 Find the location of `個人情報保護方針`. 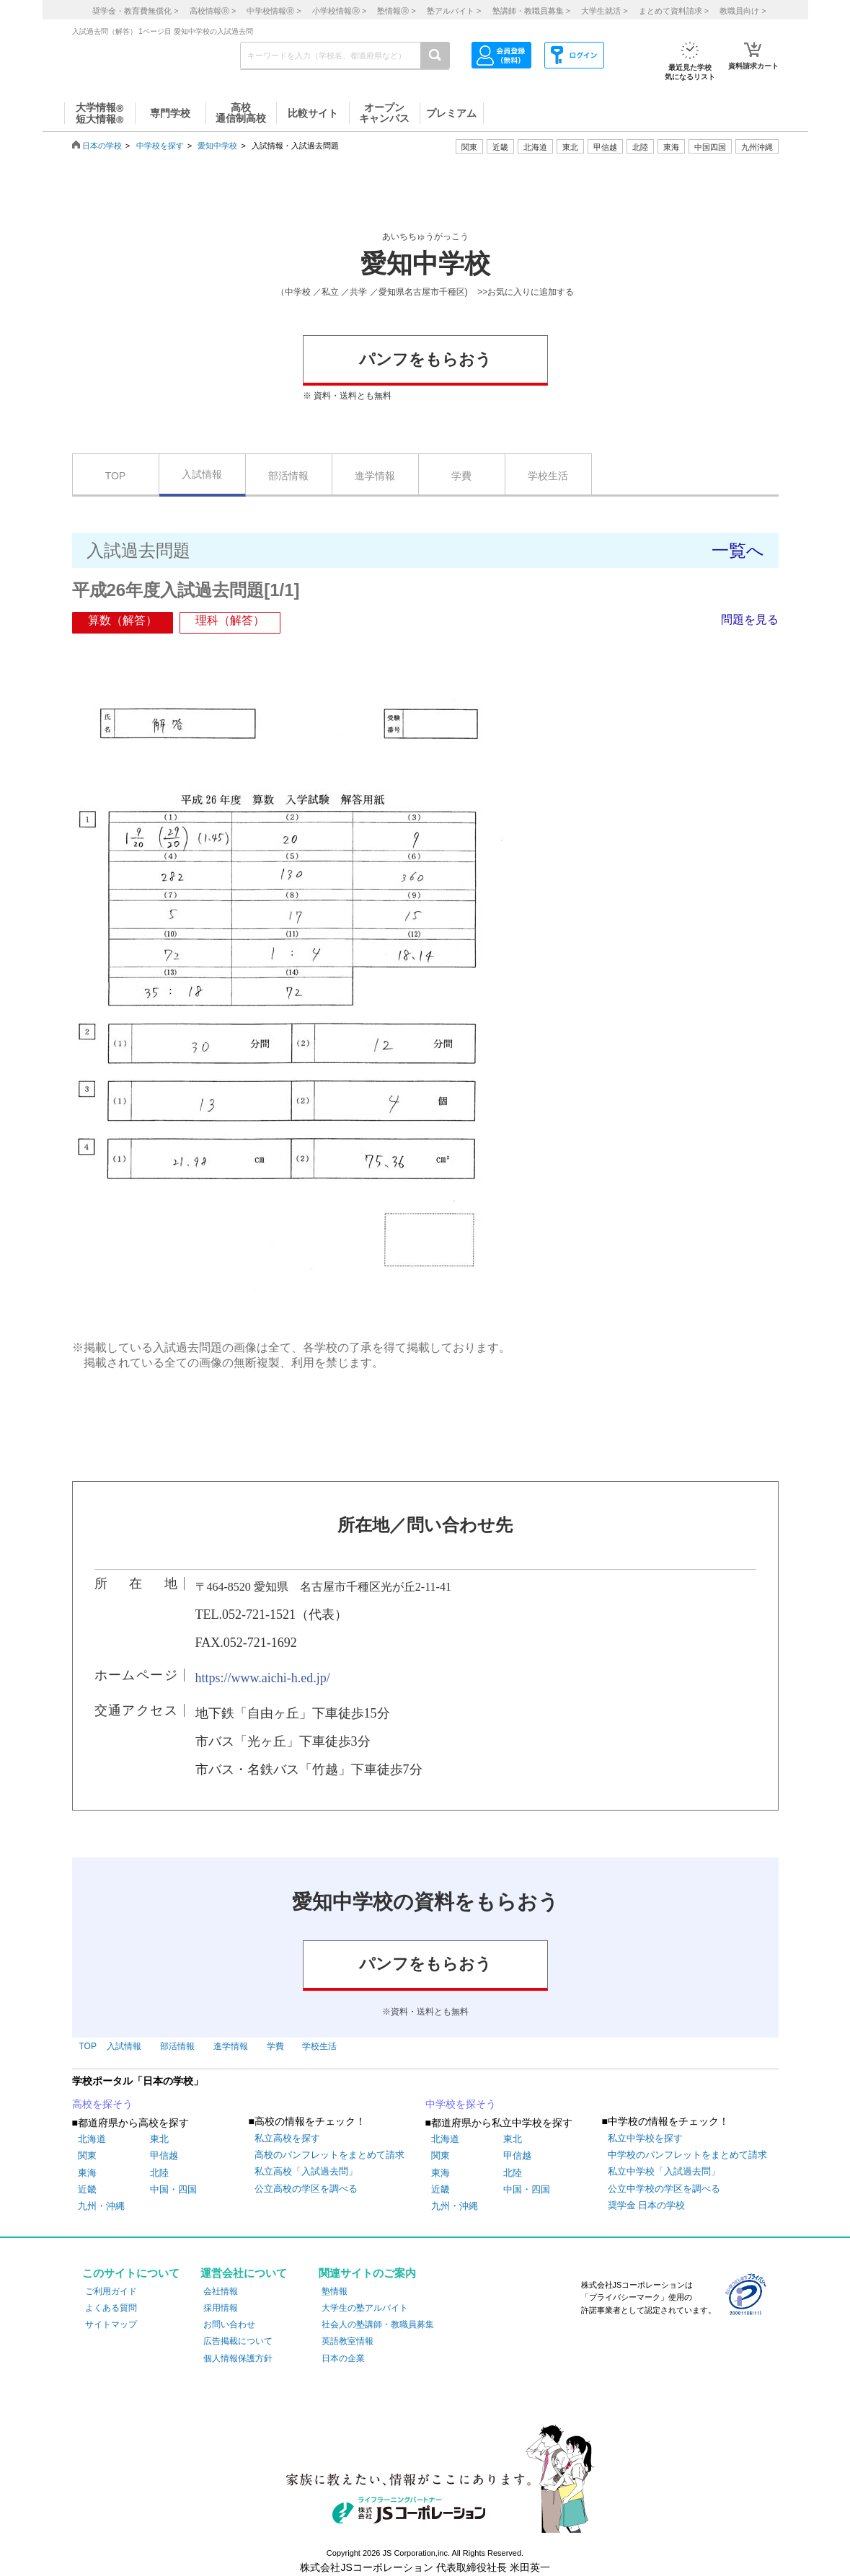

個人情報保護方針 is located at coordinates (238, 2358).